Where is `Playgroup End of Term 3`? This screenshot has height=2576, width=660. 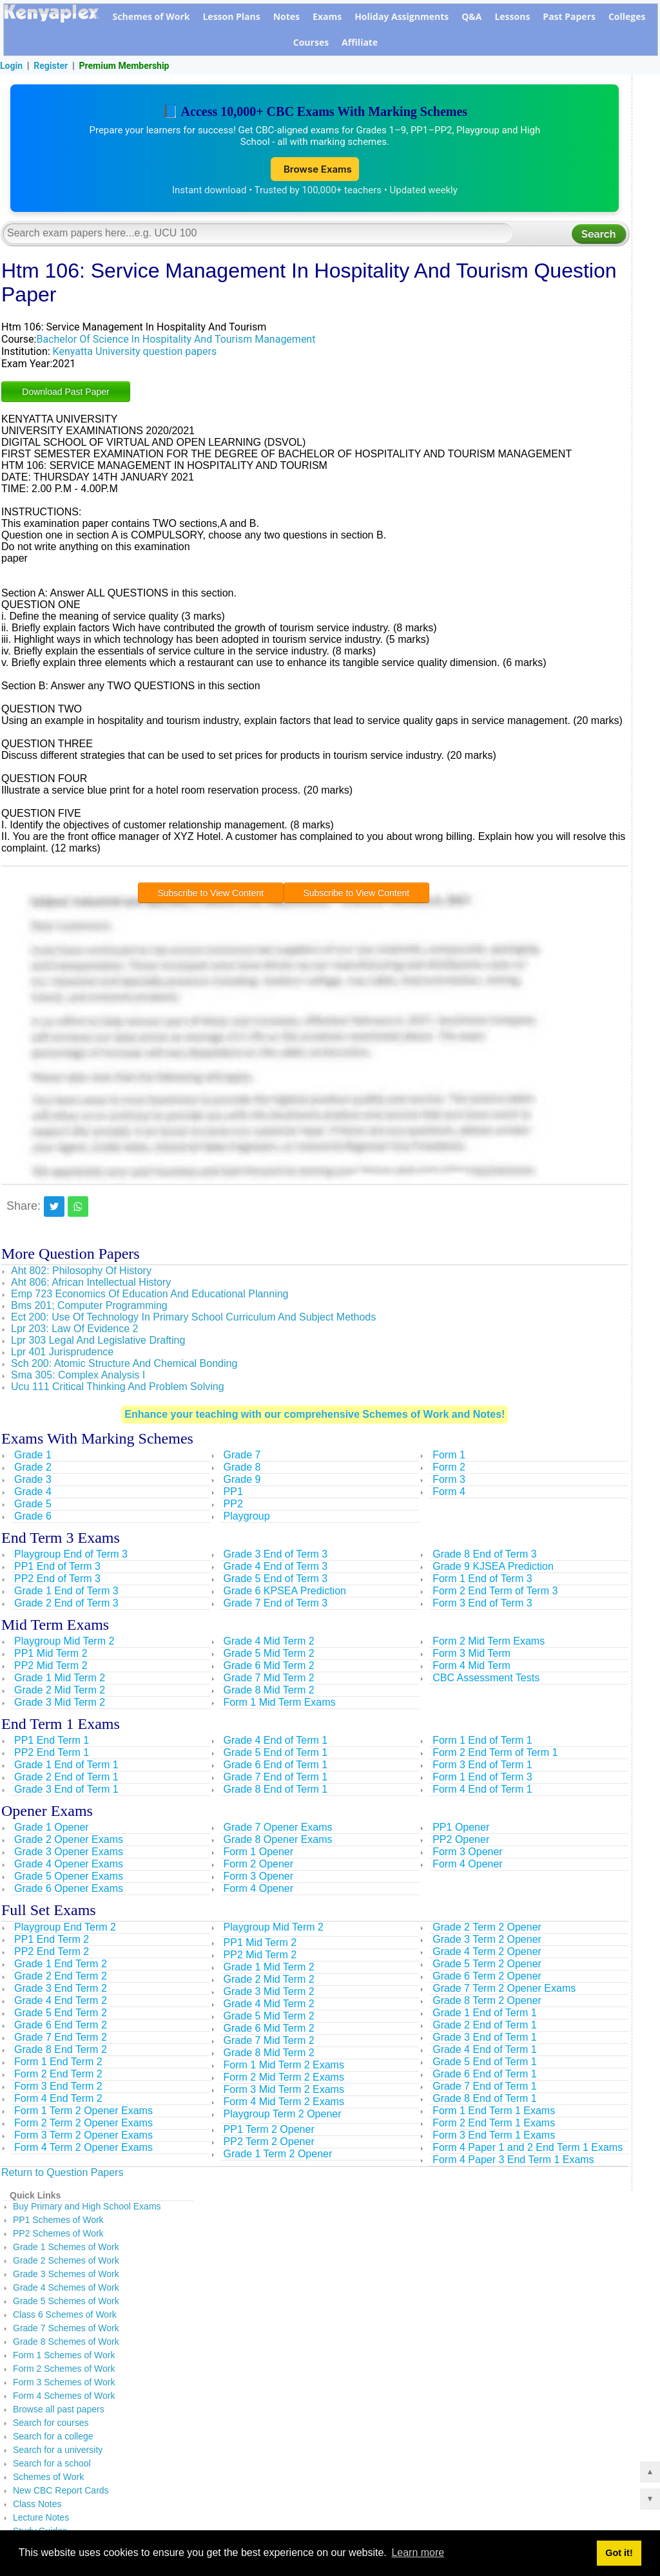 Playgroup End of Term 3 is located at coordinates (71, 1555).